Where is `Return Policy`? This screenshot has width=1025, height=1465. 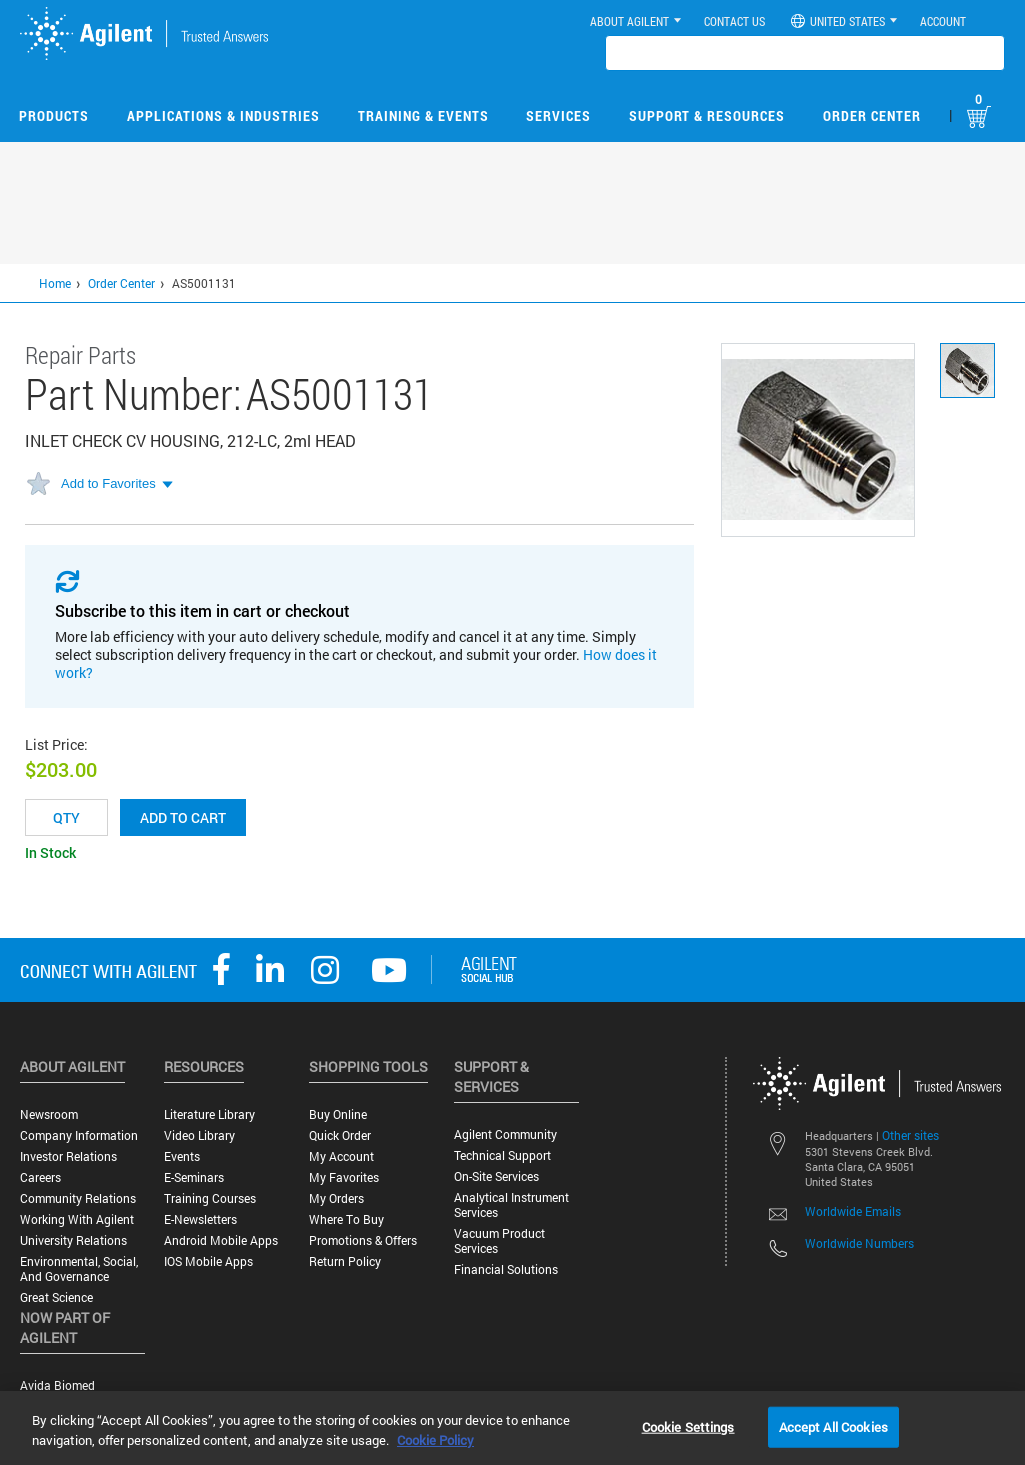 Return Policy is located at coordinates (345, 1261).